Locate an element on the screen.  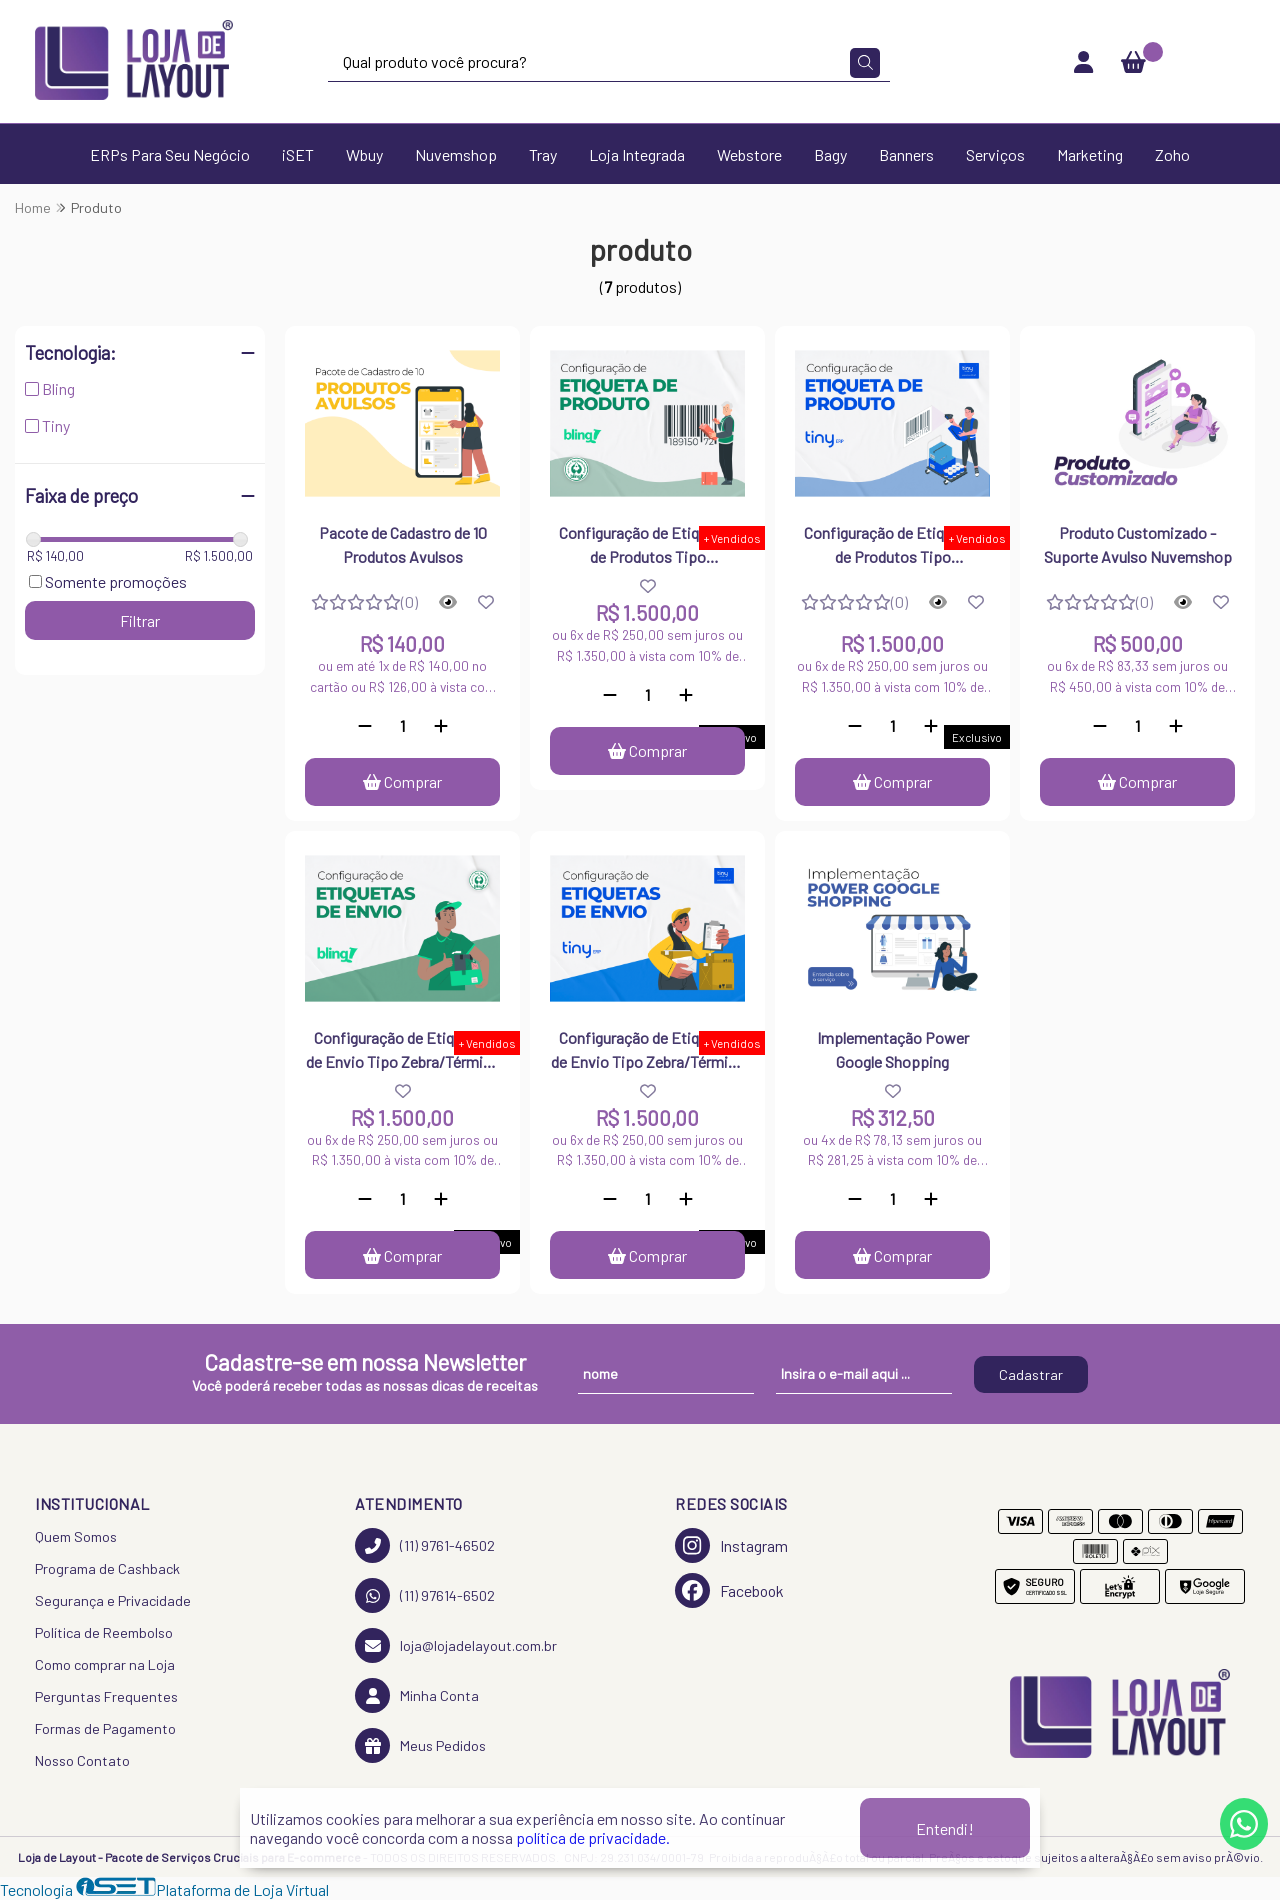
iSET is located at coordinates (298, 154).